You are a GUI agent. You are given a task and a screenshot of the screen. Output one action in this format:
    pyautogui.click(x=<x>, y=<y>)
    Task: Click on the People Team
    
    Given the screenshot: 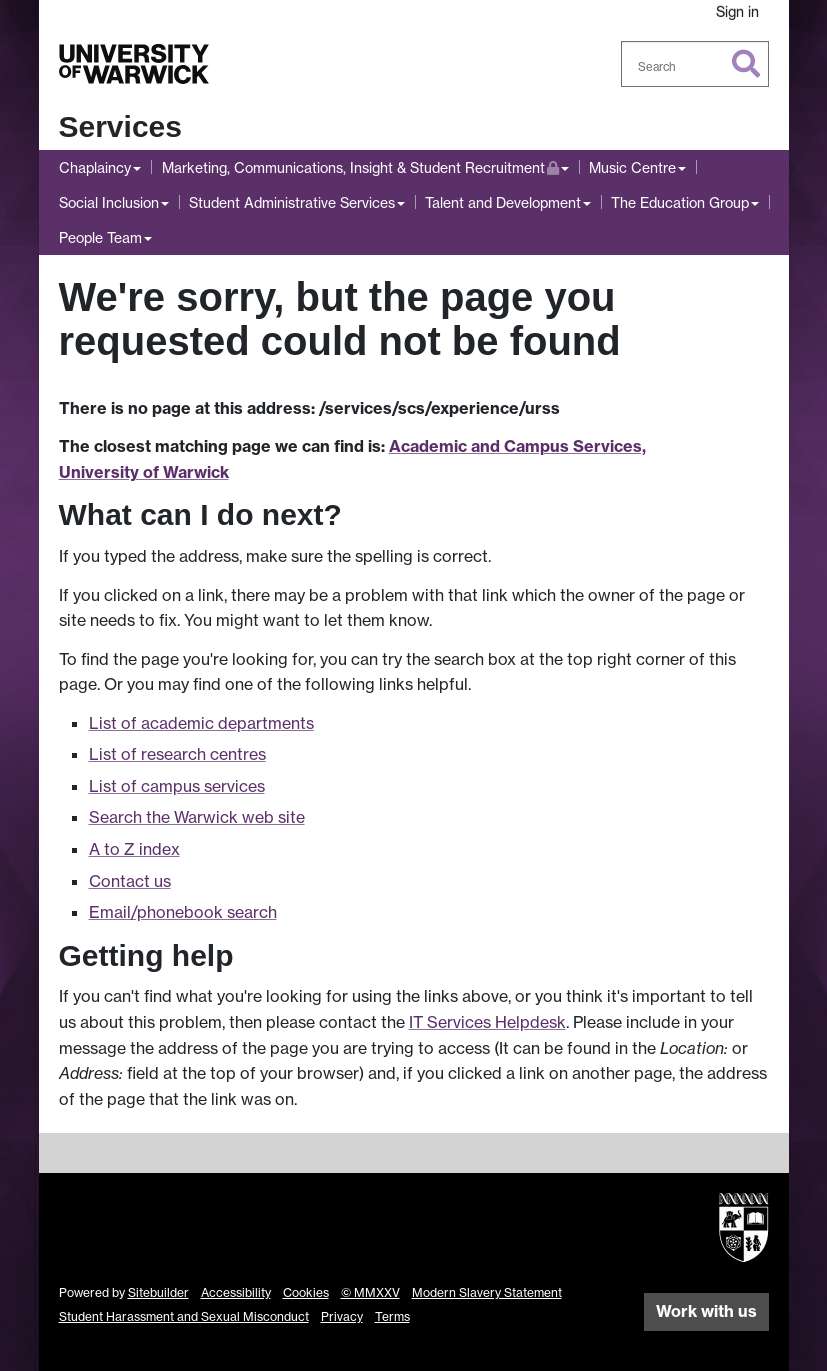 What is the action you would take?
    pyautogui.click(x=100, y=237)
    